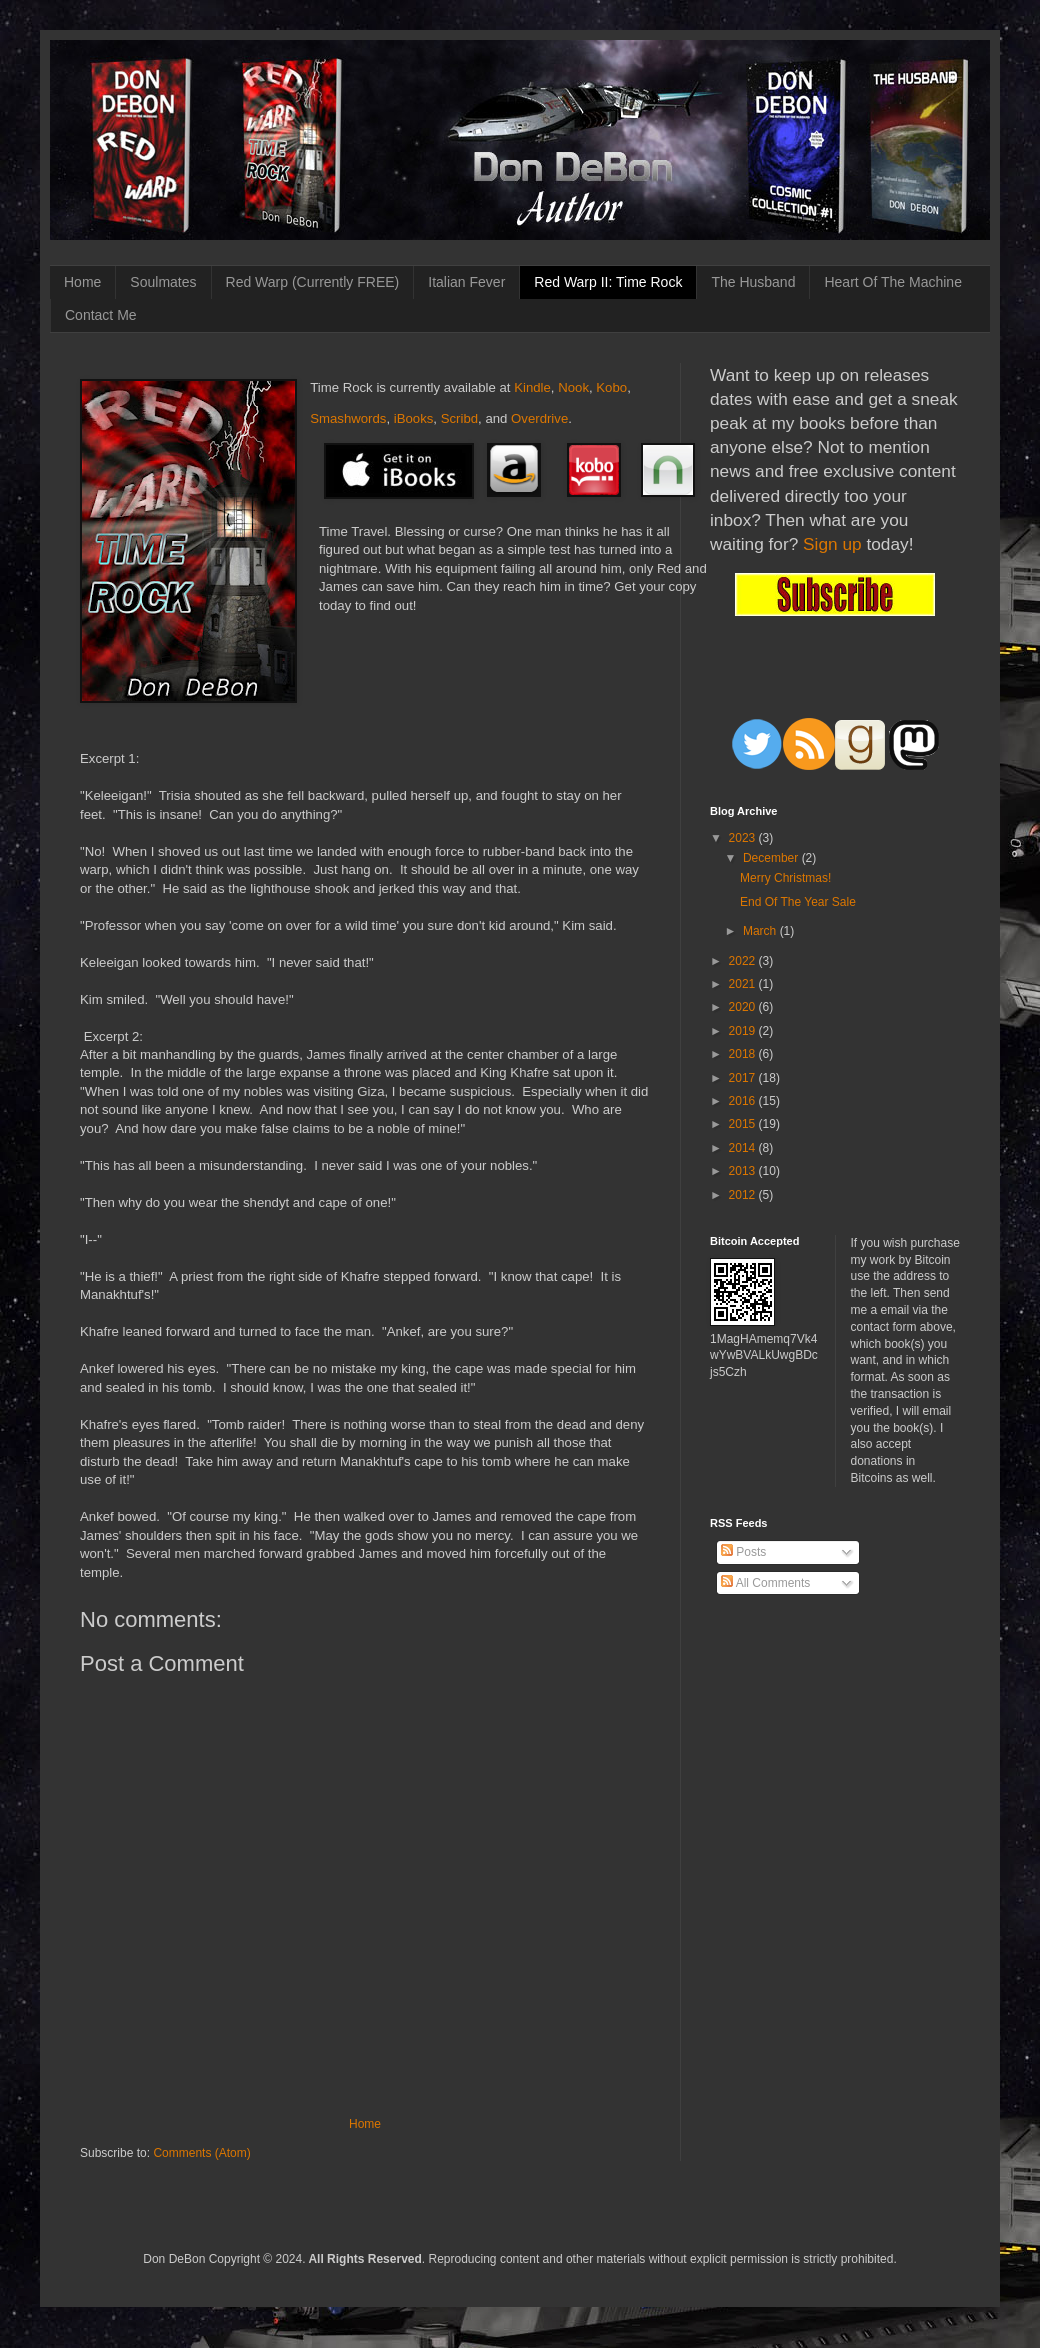 This screenshot has width=1040, height=2348. What do you see at coordinates (744, 984) in the screenshot?
I see `2021` at bounding box center [744, 984].